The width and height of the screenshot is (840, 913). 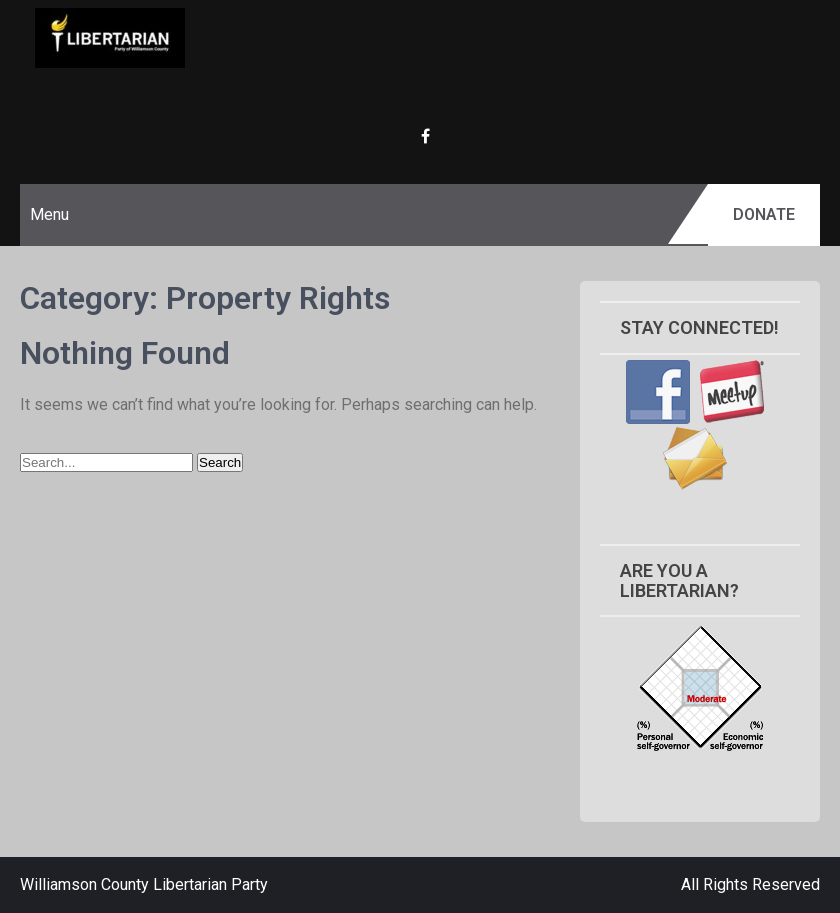 What do you see at coordinates (49, 214) in the screenshot?
I see `Menu` at bounding box center [49, 214].